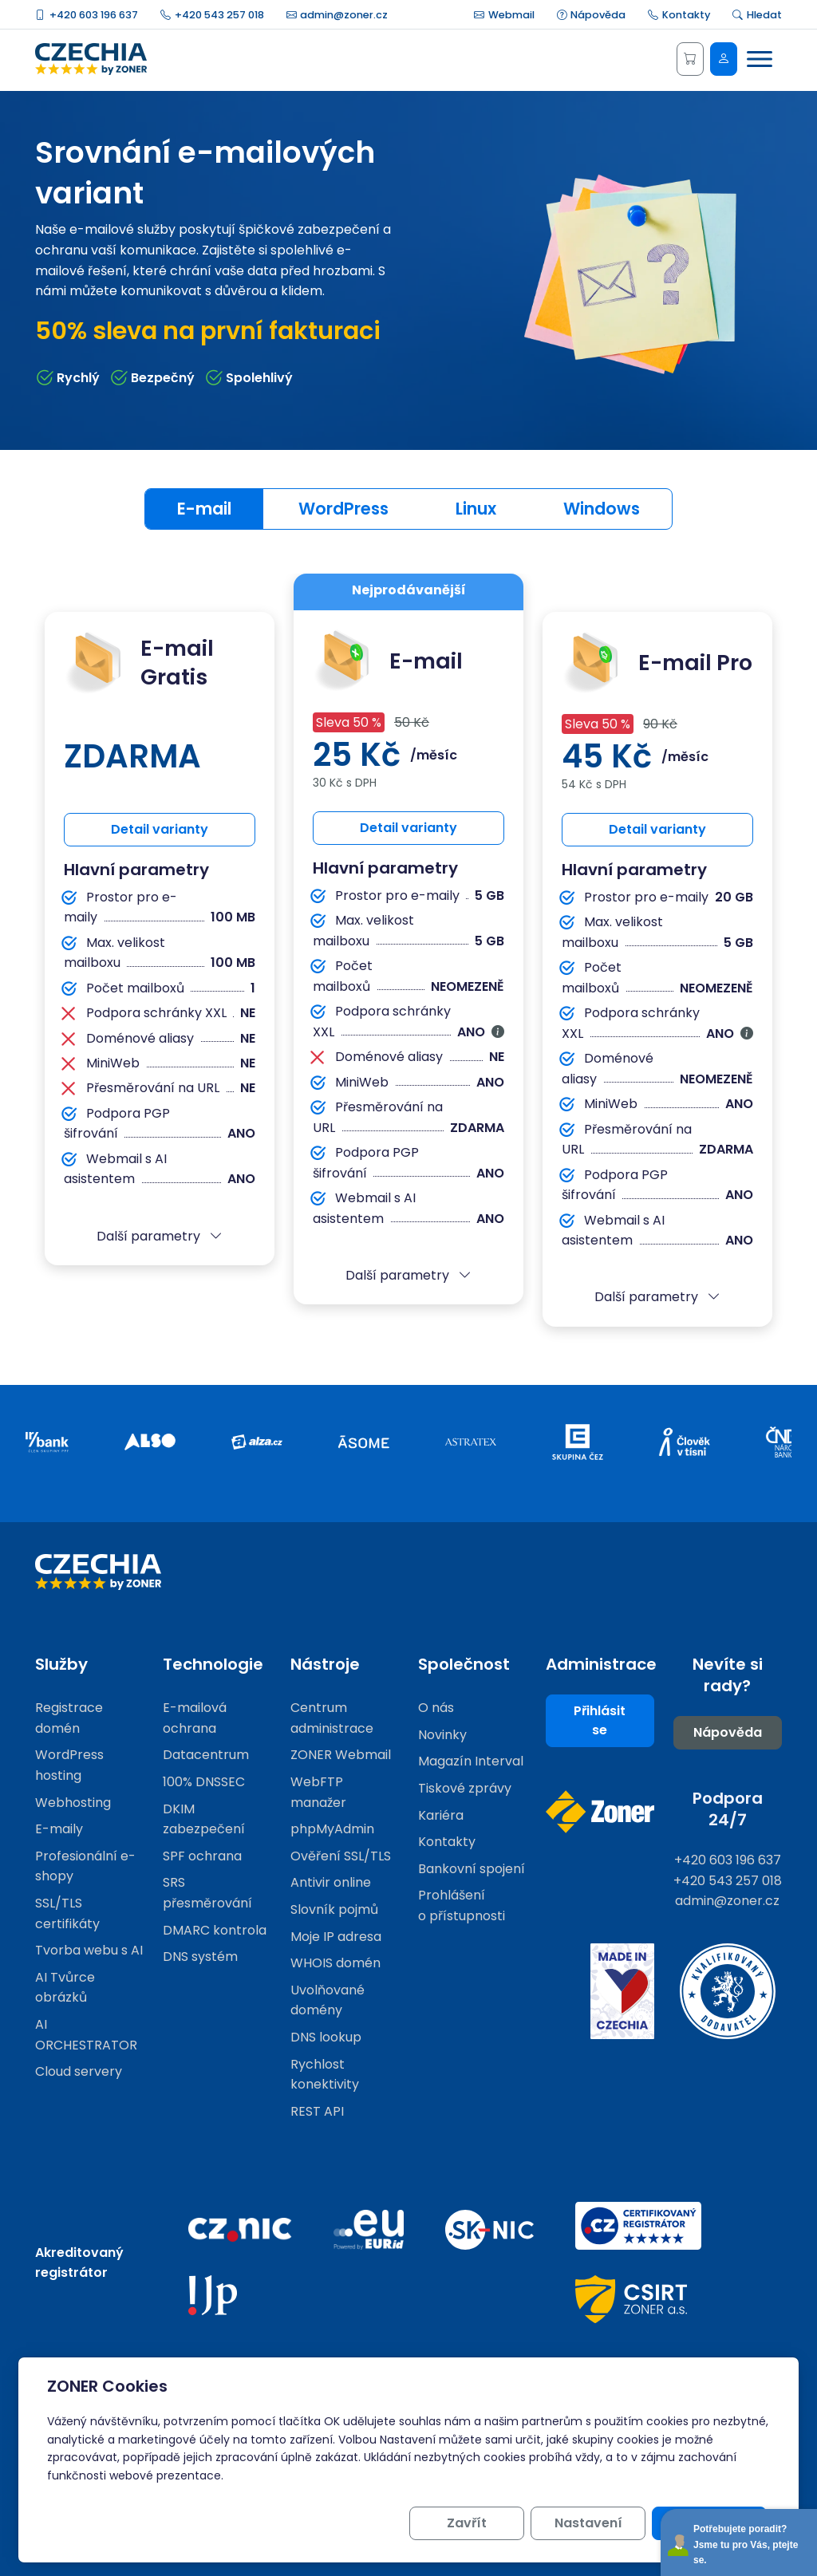 The image size is (817, 2576). What do you see at coordinates (757, 15) in the screenshot?
I see `Hledat` at bounding box center [757, 15].